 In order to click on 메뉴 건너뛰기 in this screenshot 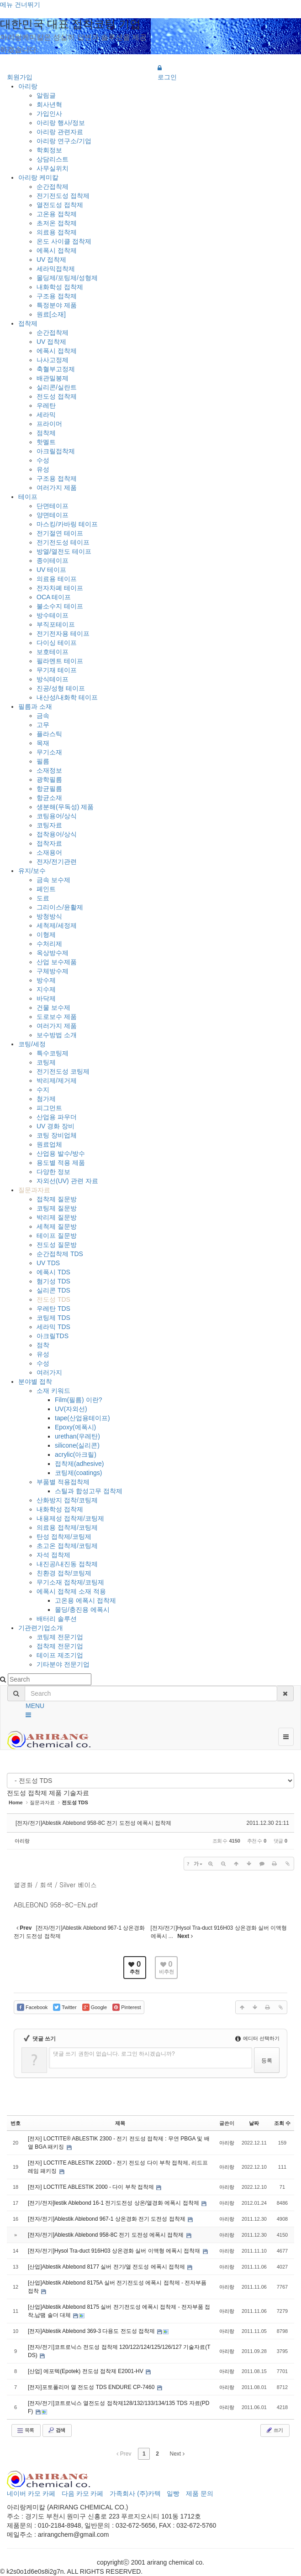, I will do `click(20, 4)`.